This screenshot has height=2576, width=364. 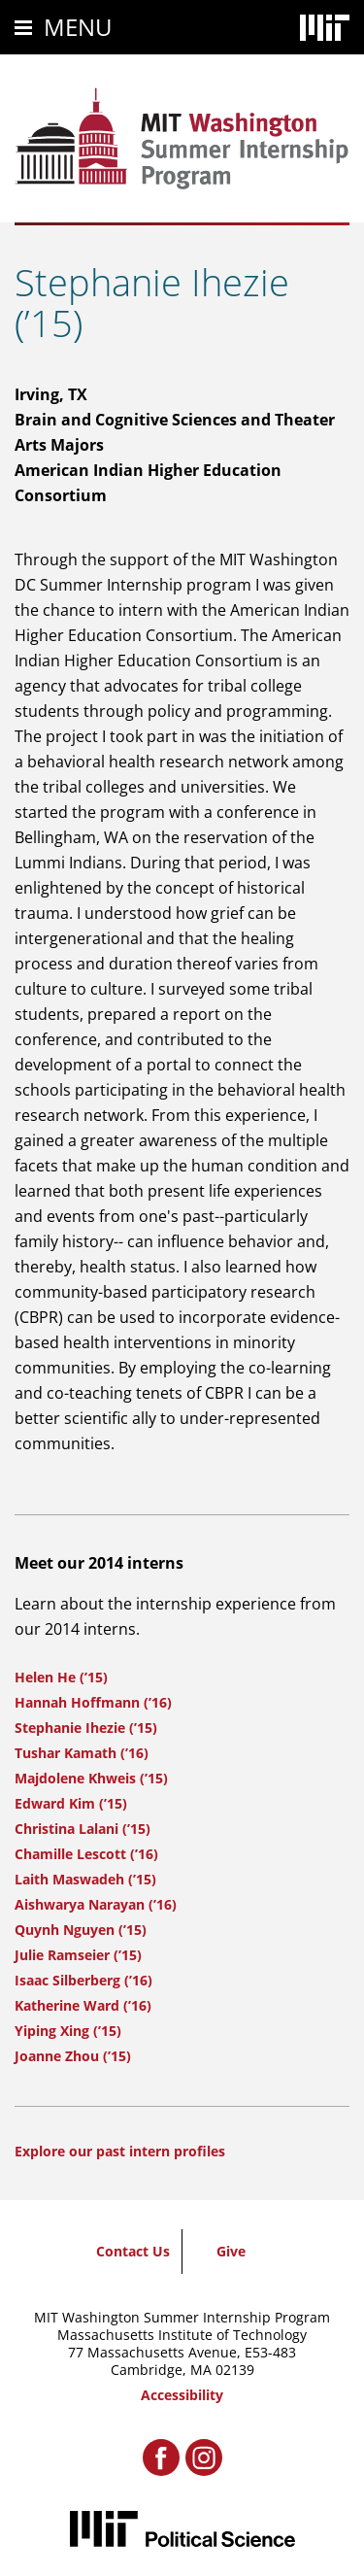 I want to click on Contact Us, so click(x=133, y=2251).